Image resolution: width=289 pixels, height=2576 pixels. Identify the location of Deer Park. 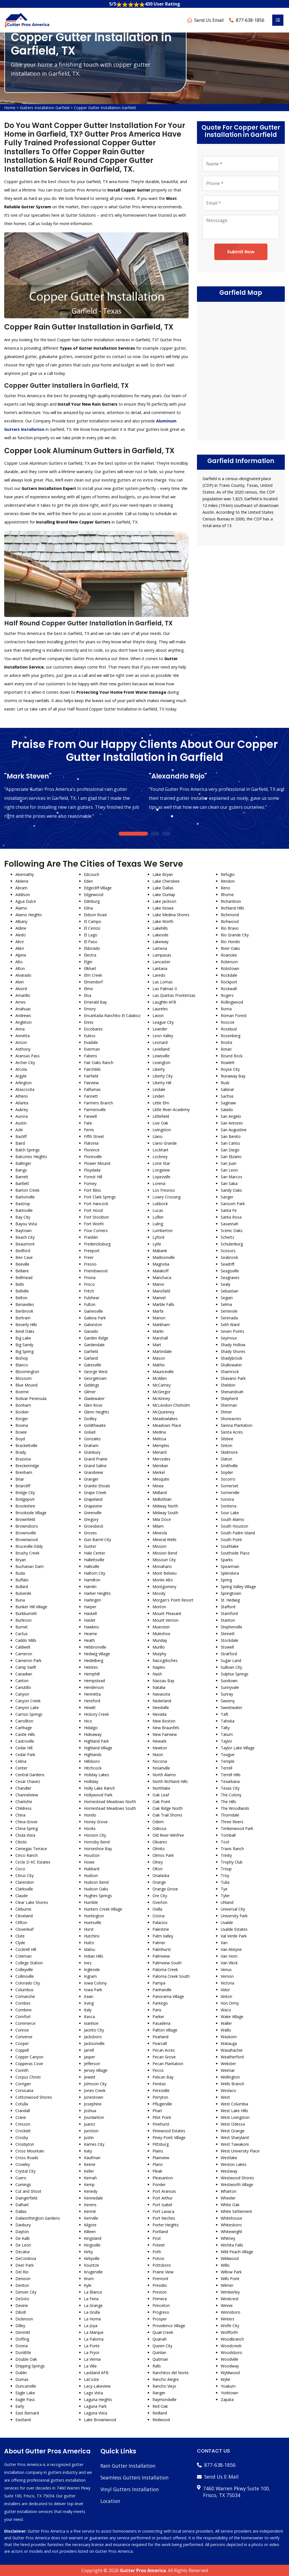
(24, 2265).